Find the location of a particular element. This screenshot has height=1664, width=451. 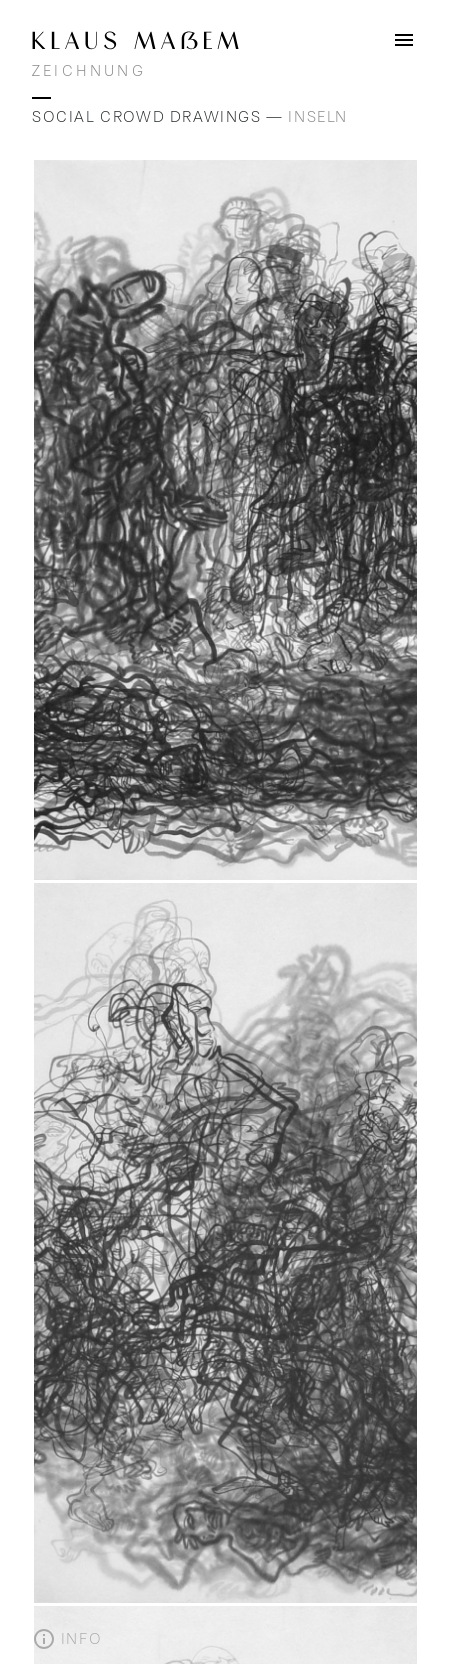

Social Crowd Drawings — is located at coordinates (160, 117).